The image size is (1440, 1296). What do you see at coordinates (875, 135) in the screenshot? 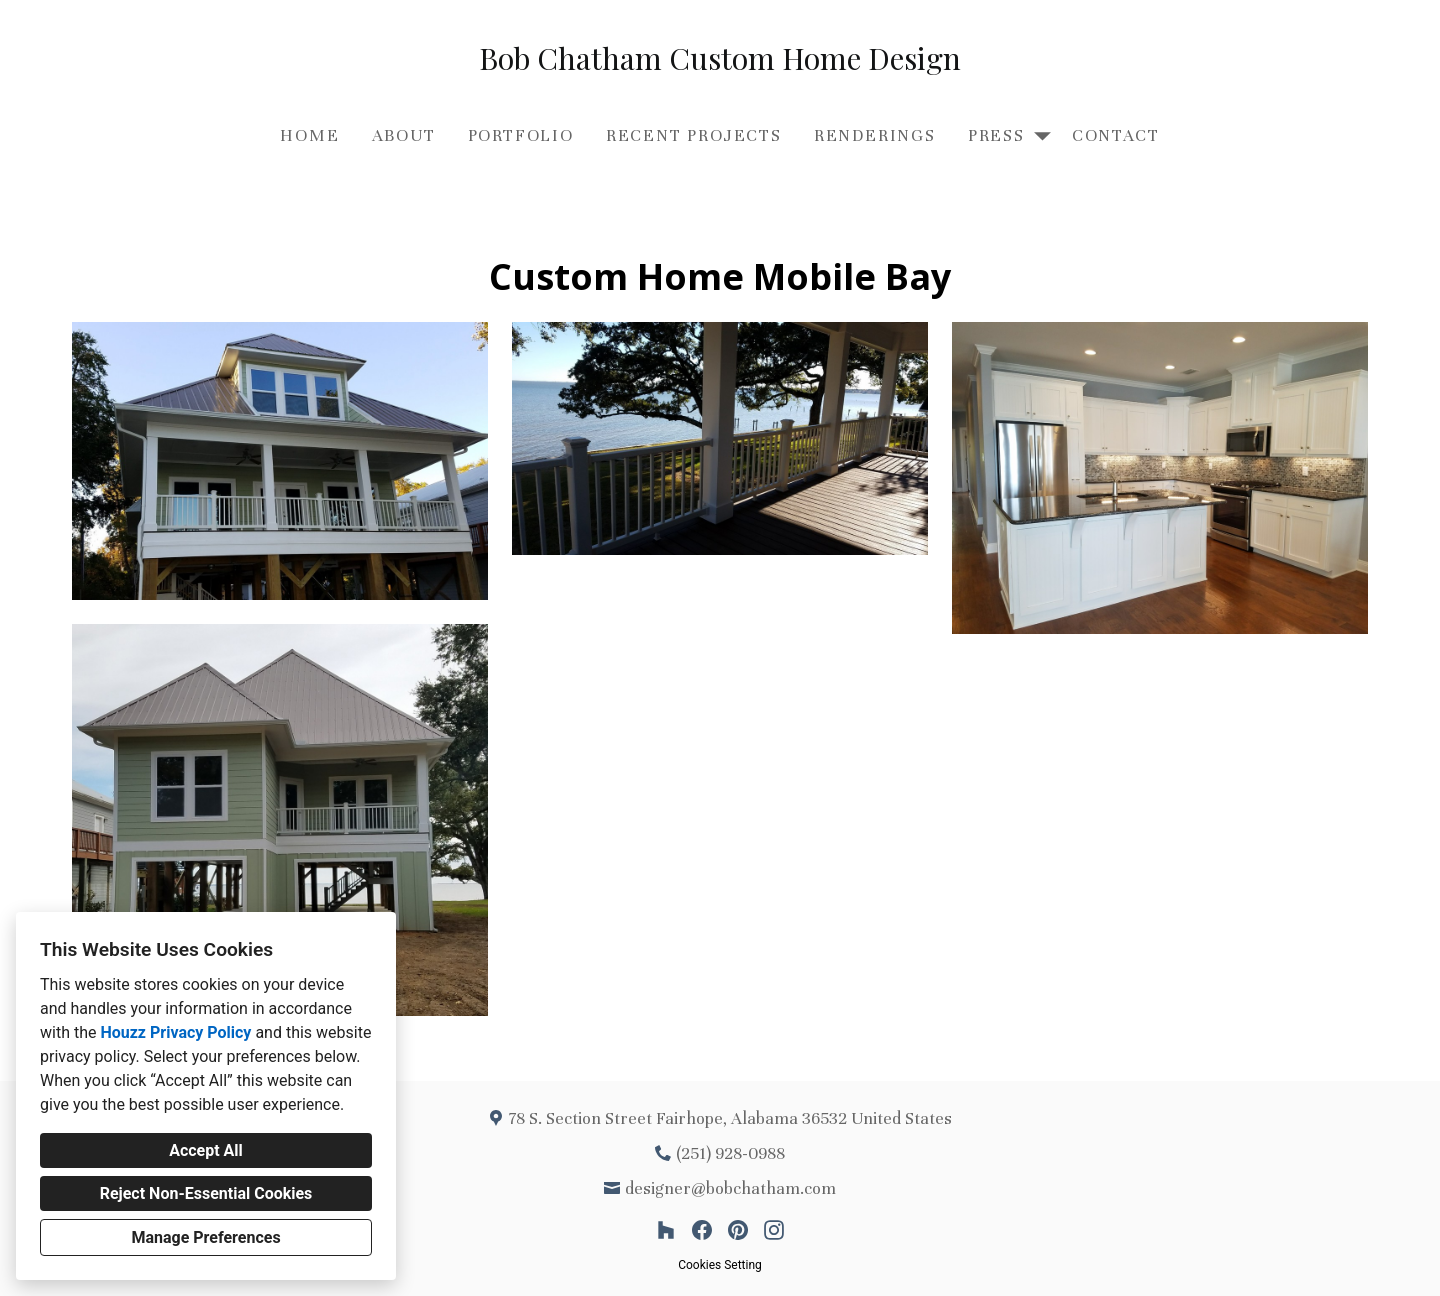
I see `Renderings` at bounding box center [875, 135].